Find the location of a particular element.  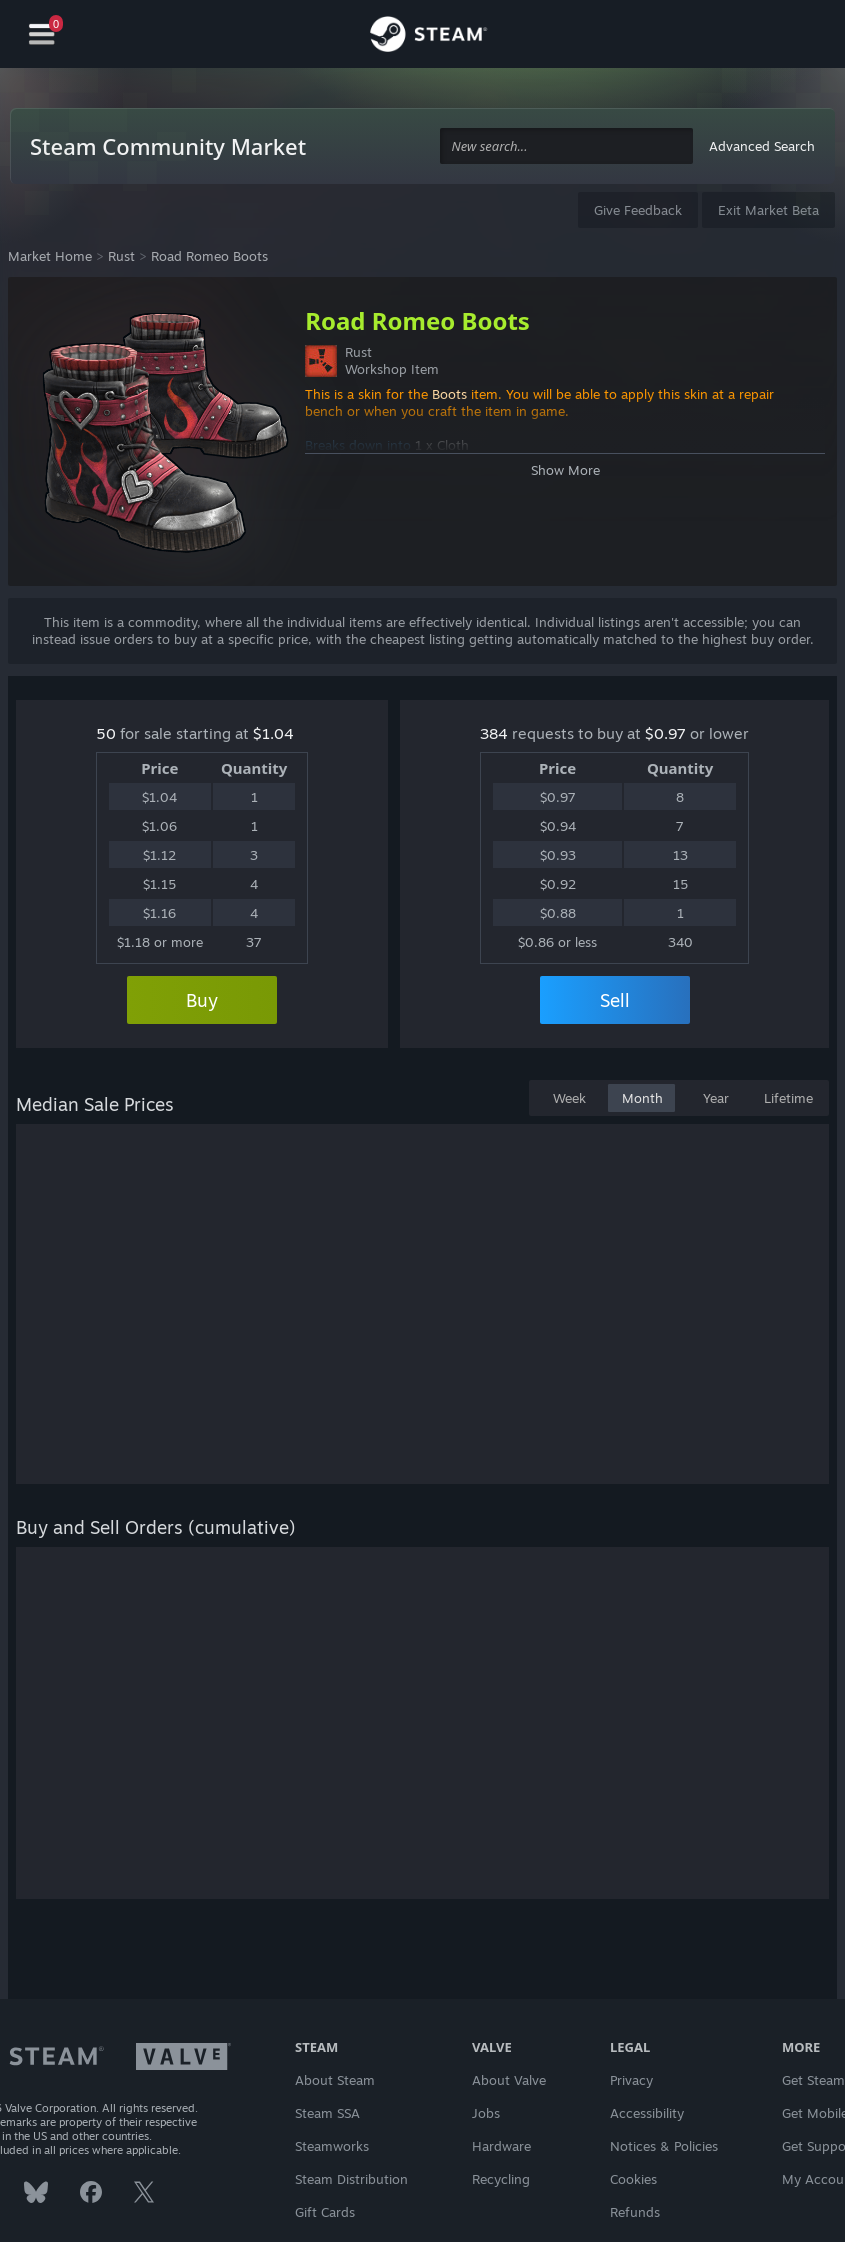

Exit Market Beta is located at coordinates (768, 210).